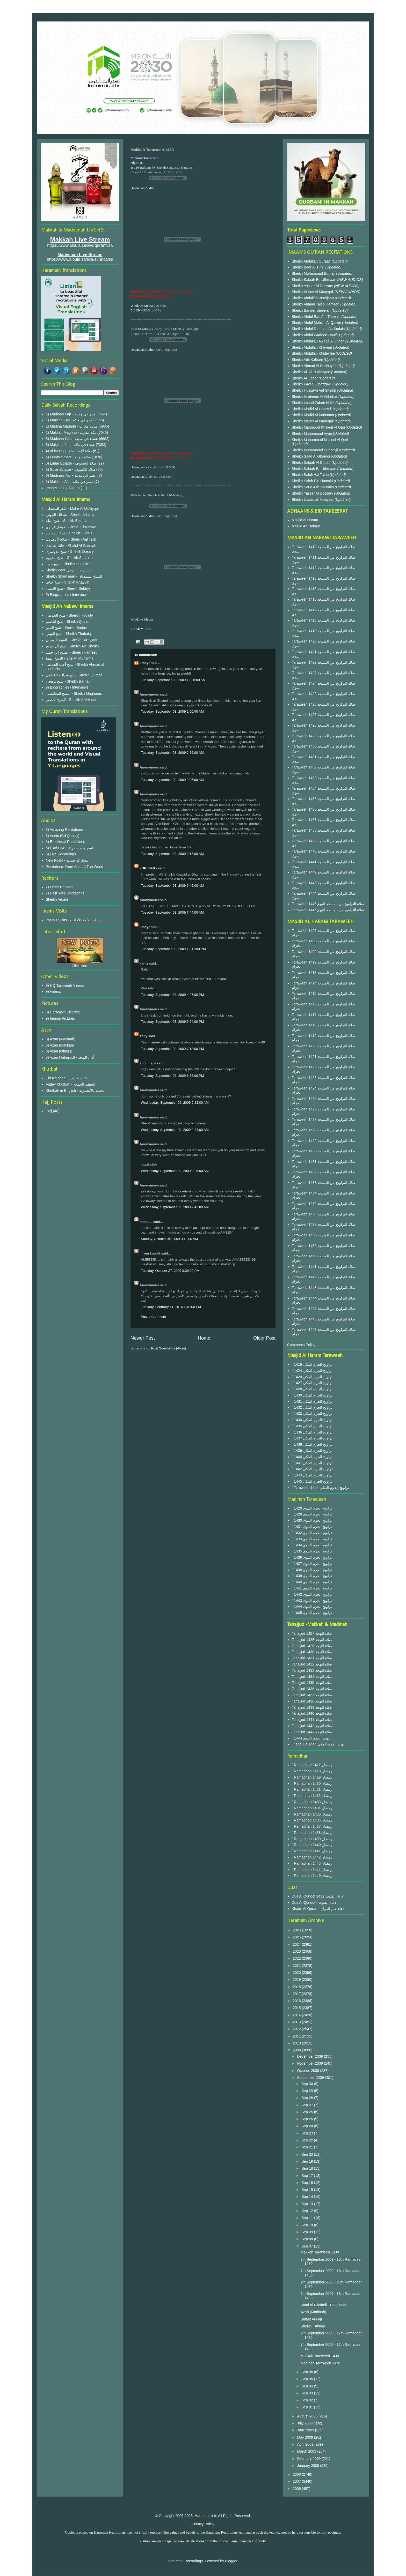  Describe the element at coordinates (320, 1487) in the screenshot. I see `` Taraweeh 1444 تراويح الحرم المكي` at that location.